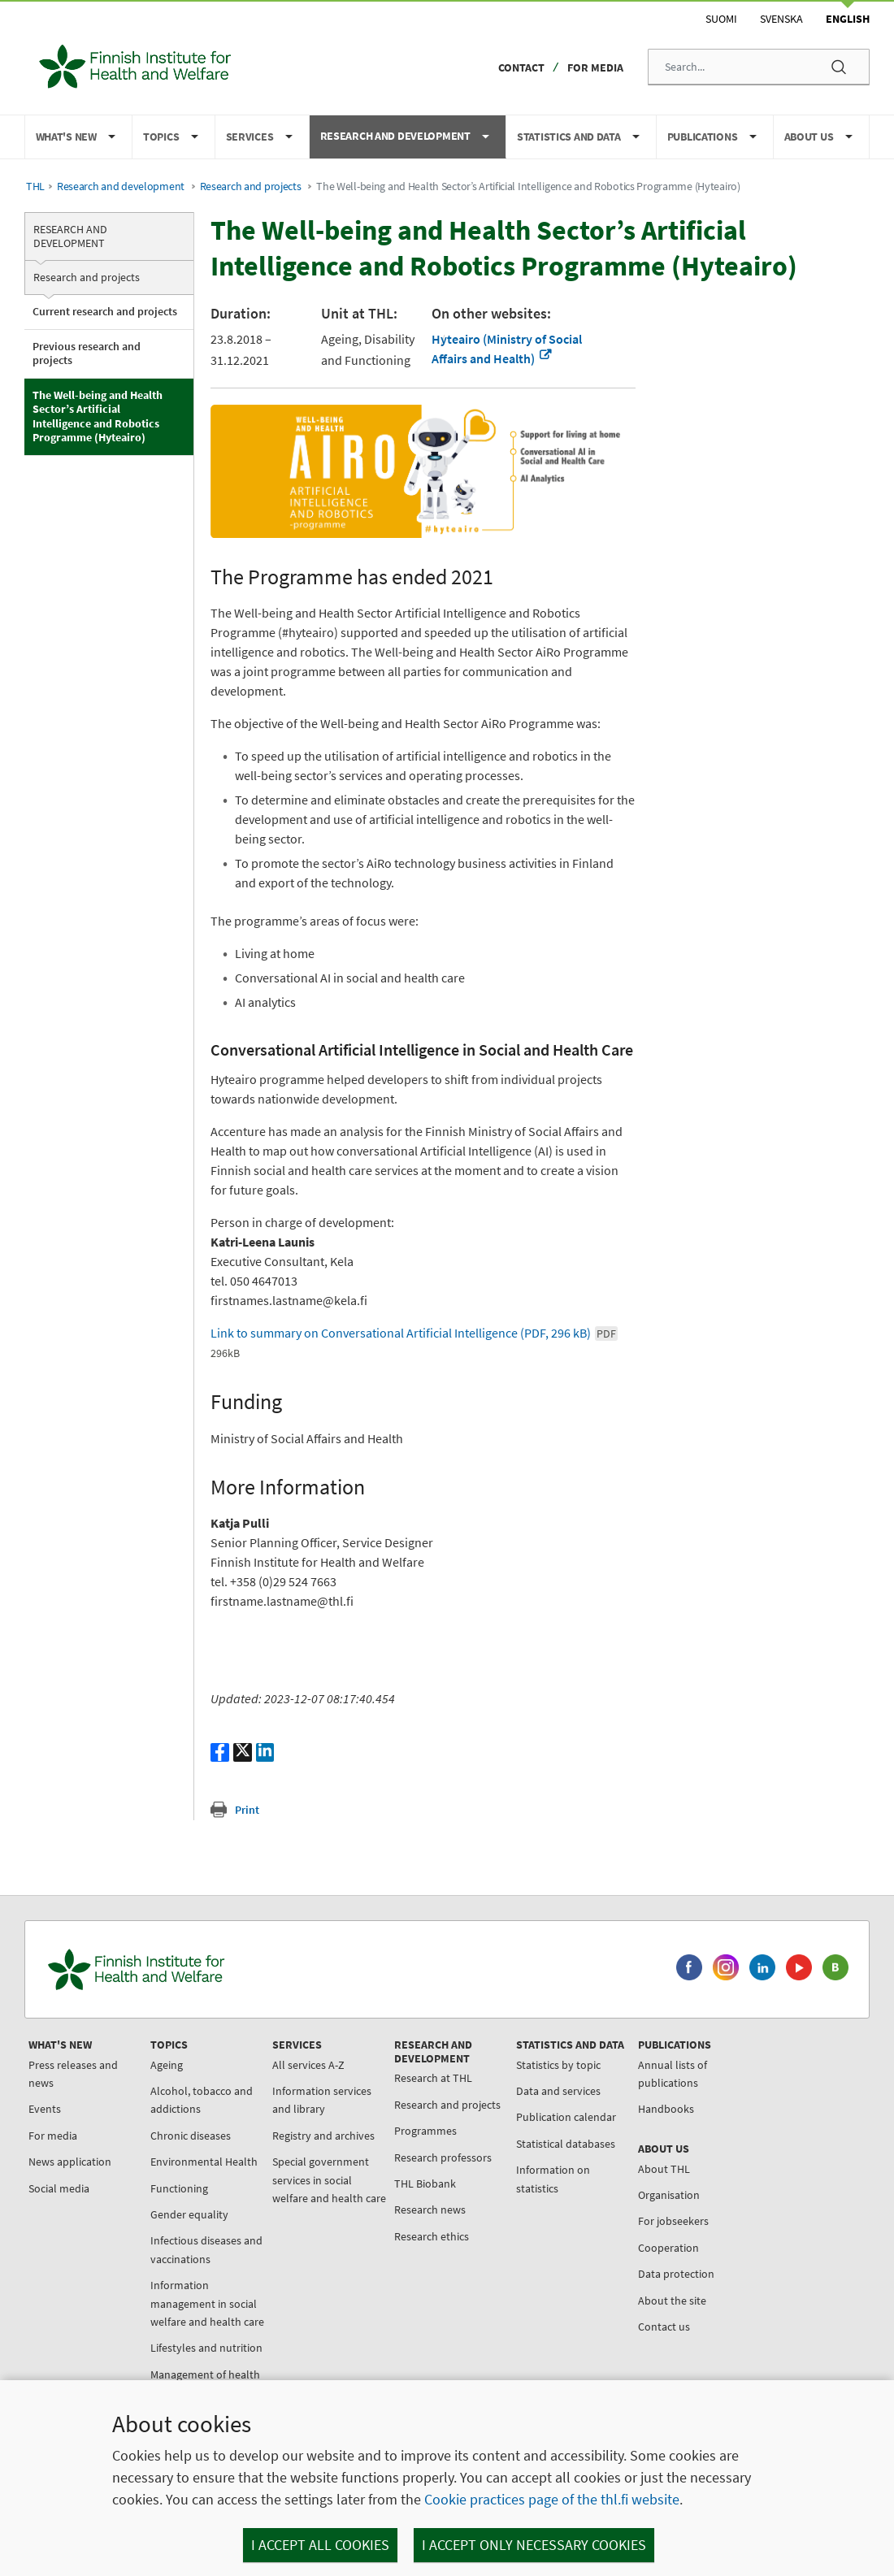 The width and height of the screenshot is (894, 2576). Describe the element at coordinates (190, 2135) in the screenshot. I see `Chronic diseases` at that location.